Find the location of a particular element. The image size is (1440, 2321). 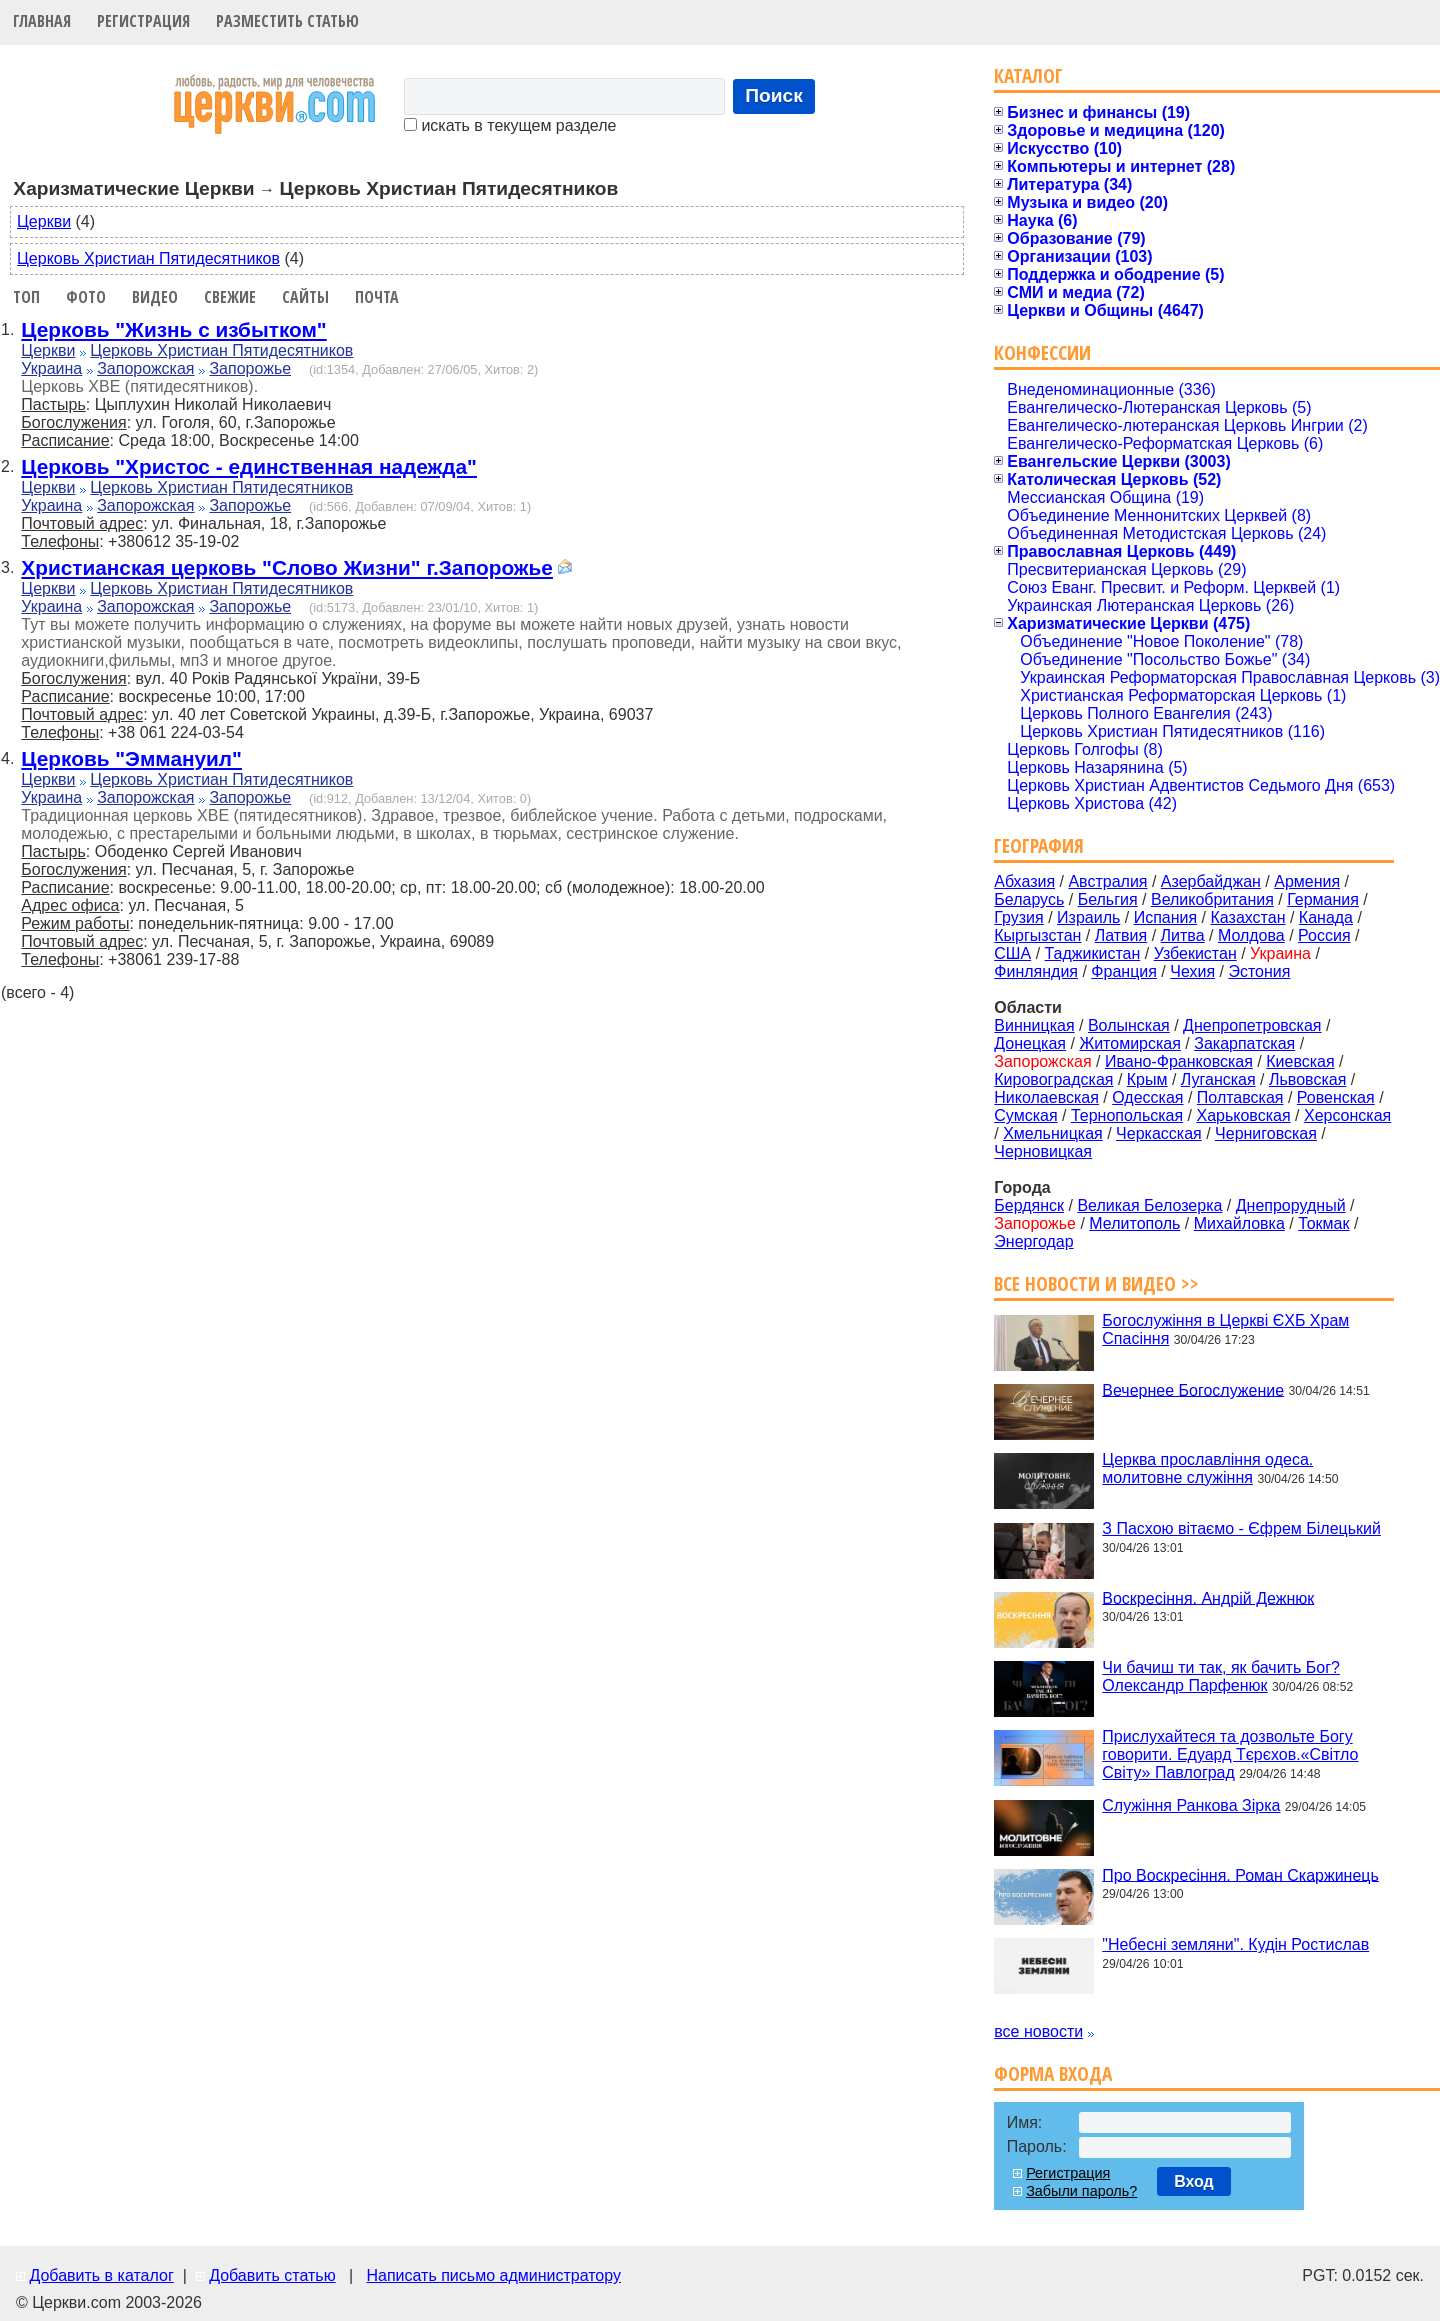

Ивано-Франковская is located at coordinates (1179, 1061).